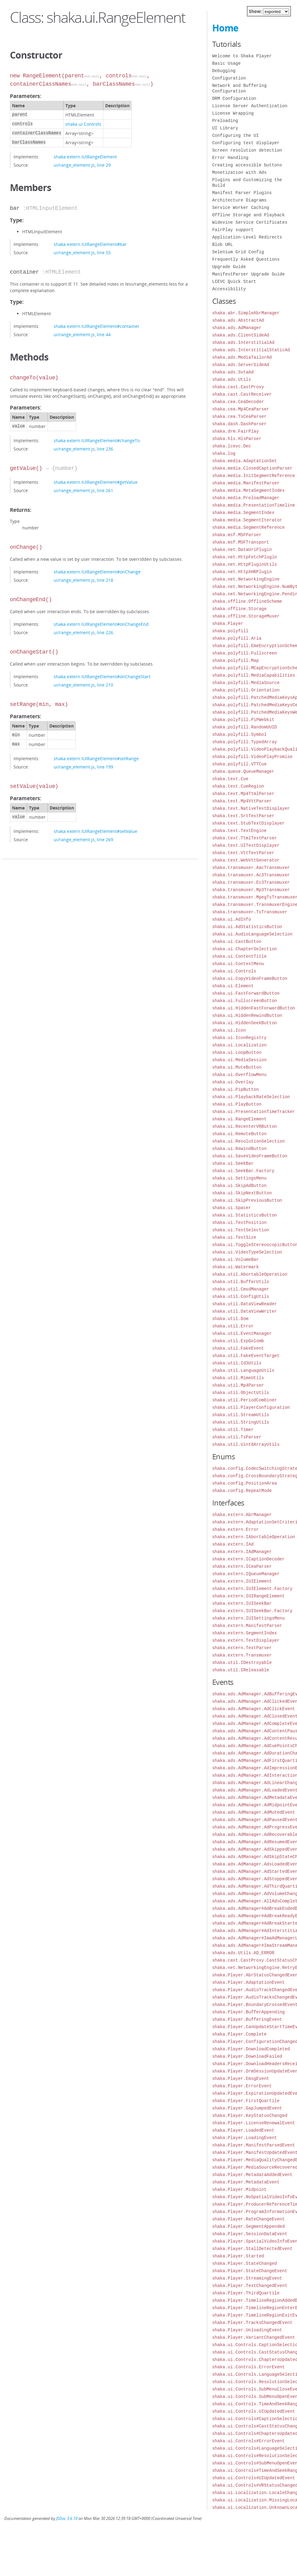  I want to click on shaka.polyfill.RandomUUID, so click(244, 727).